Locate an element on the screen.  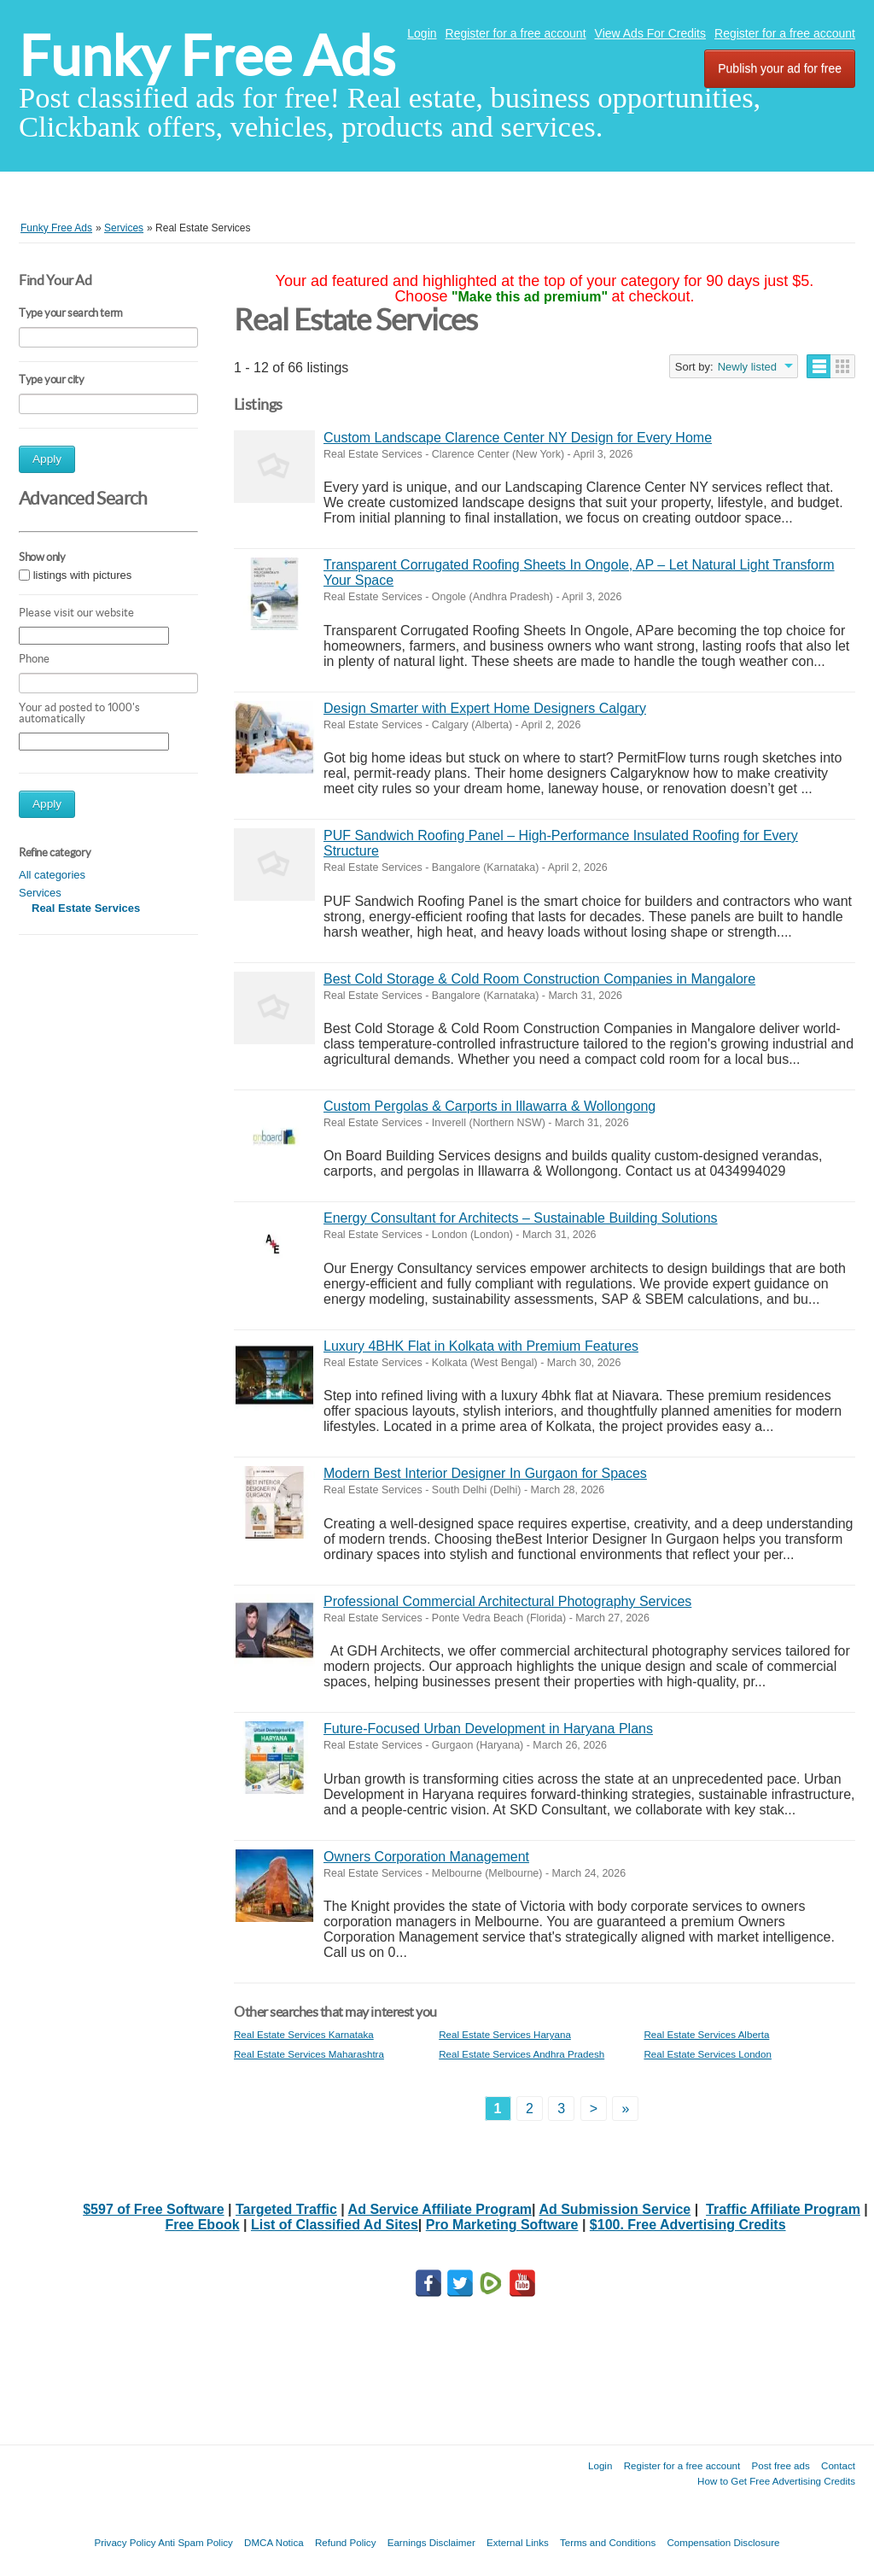
Owners Corporation Management is located at coordinates (426, 1856).